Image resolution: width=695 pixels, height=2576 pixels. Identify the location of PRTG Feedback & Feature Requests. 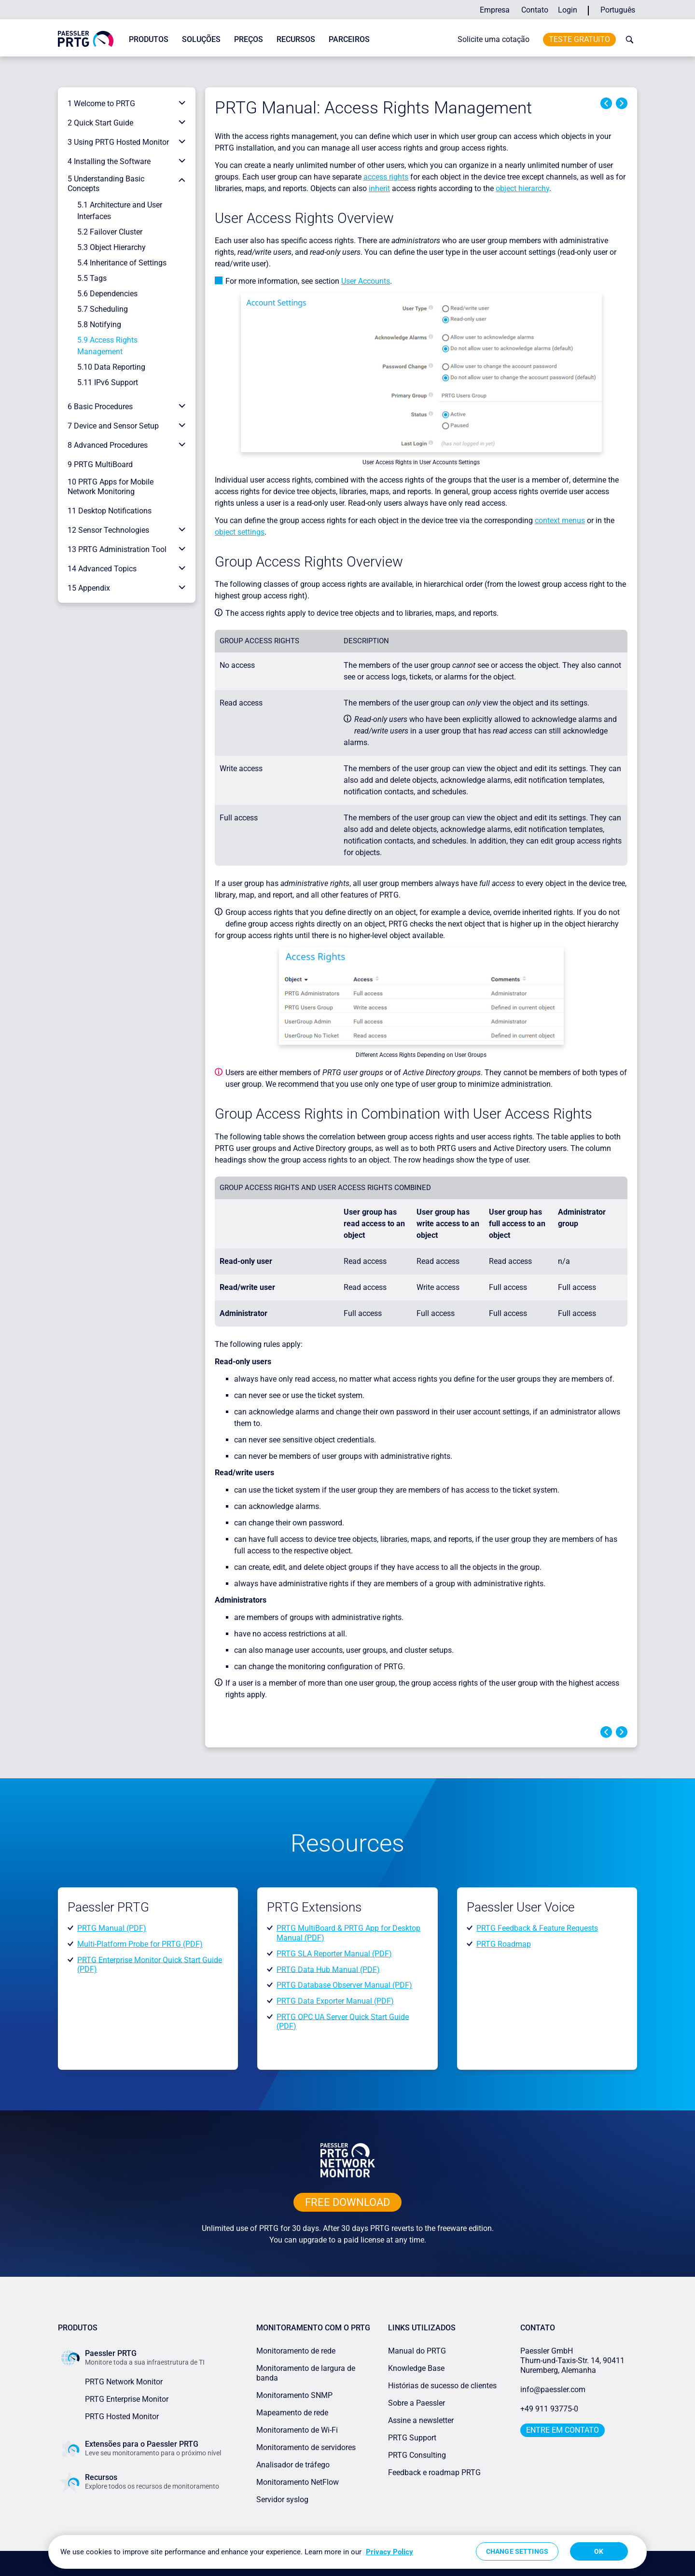
(537, 1928).